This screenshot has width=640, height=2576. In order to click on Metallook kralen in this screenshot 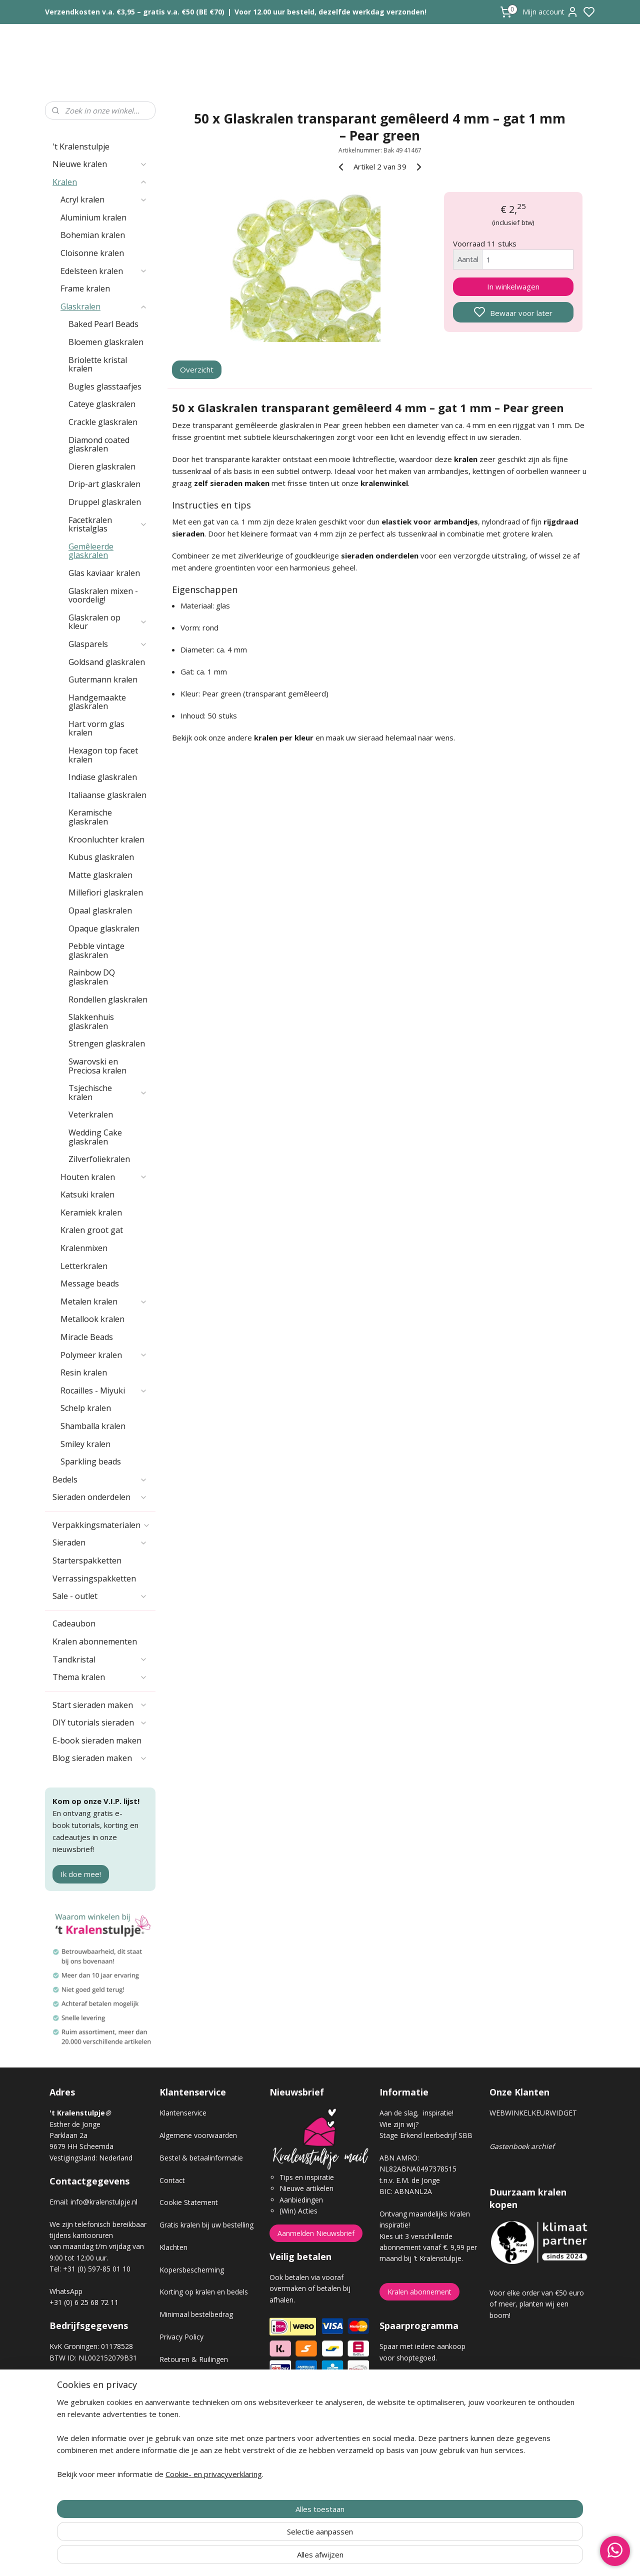, I will do `click(92, 1319)`.